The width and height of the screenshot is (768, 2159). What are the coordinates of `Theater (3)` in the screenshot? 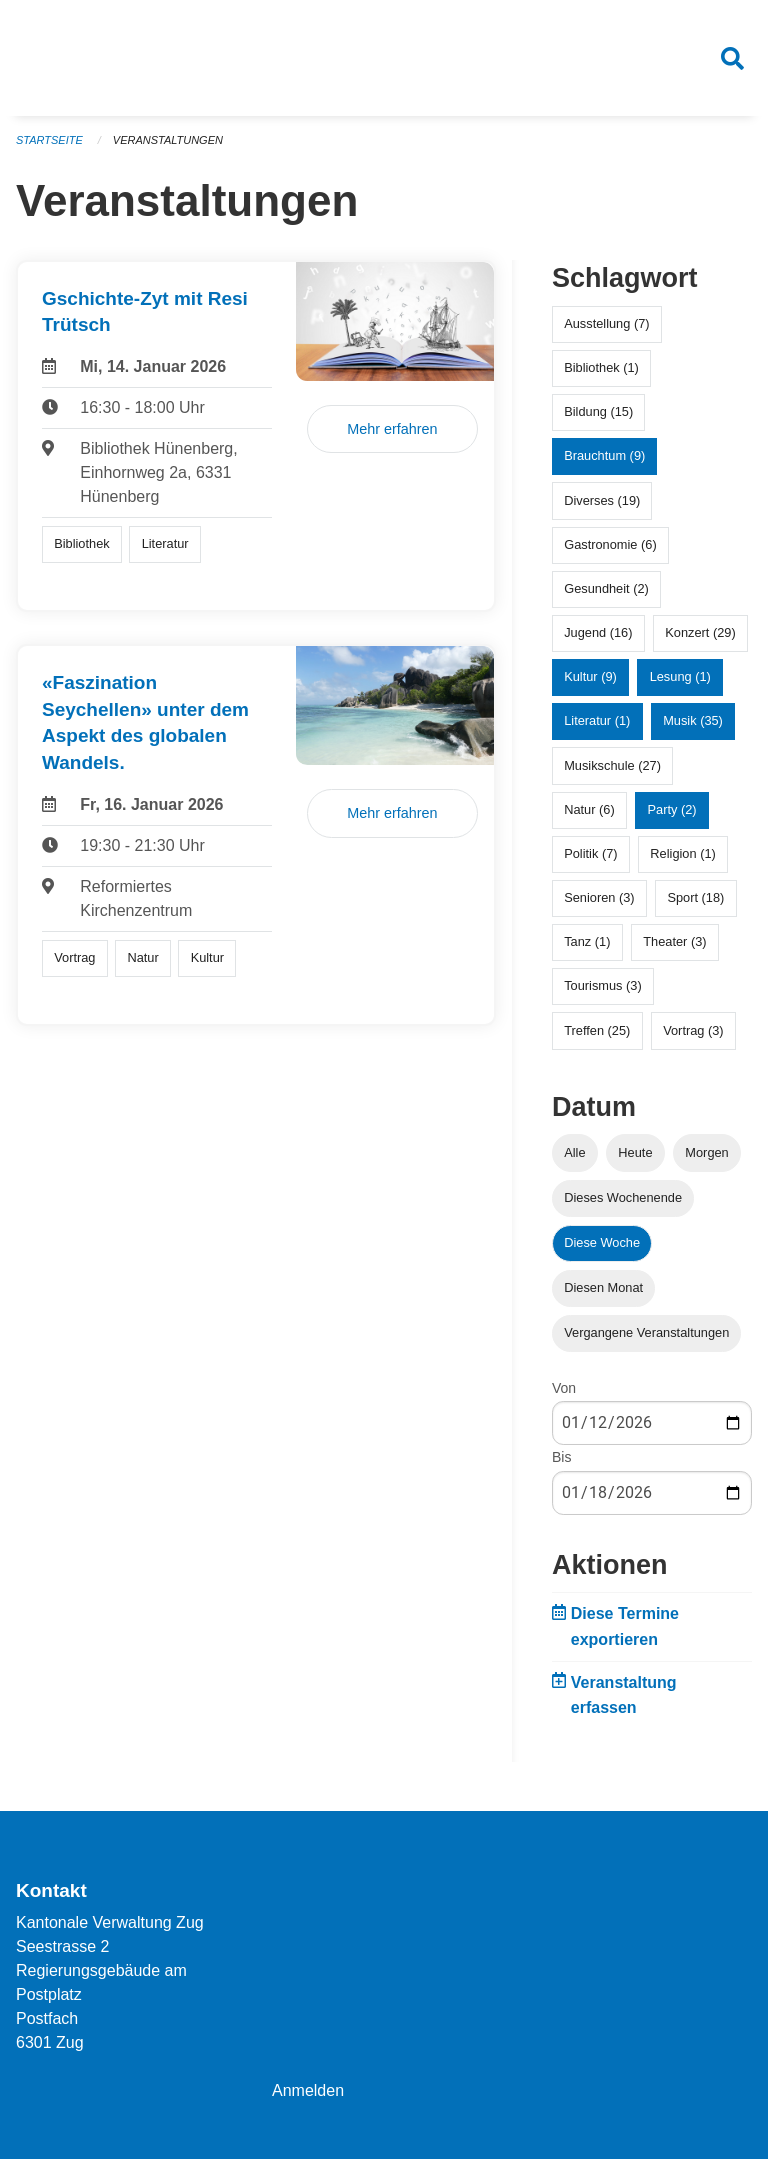 It's located at (674, 941).